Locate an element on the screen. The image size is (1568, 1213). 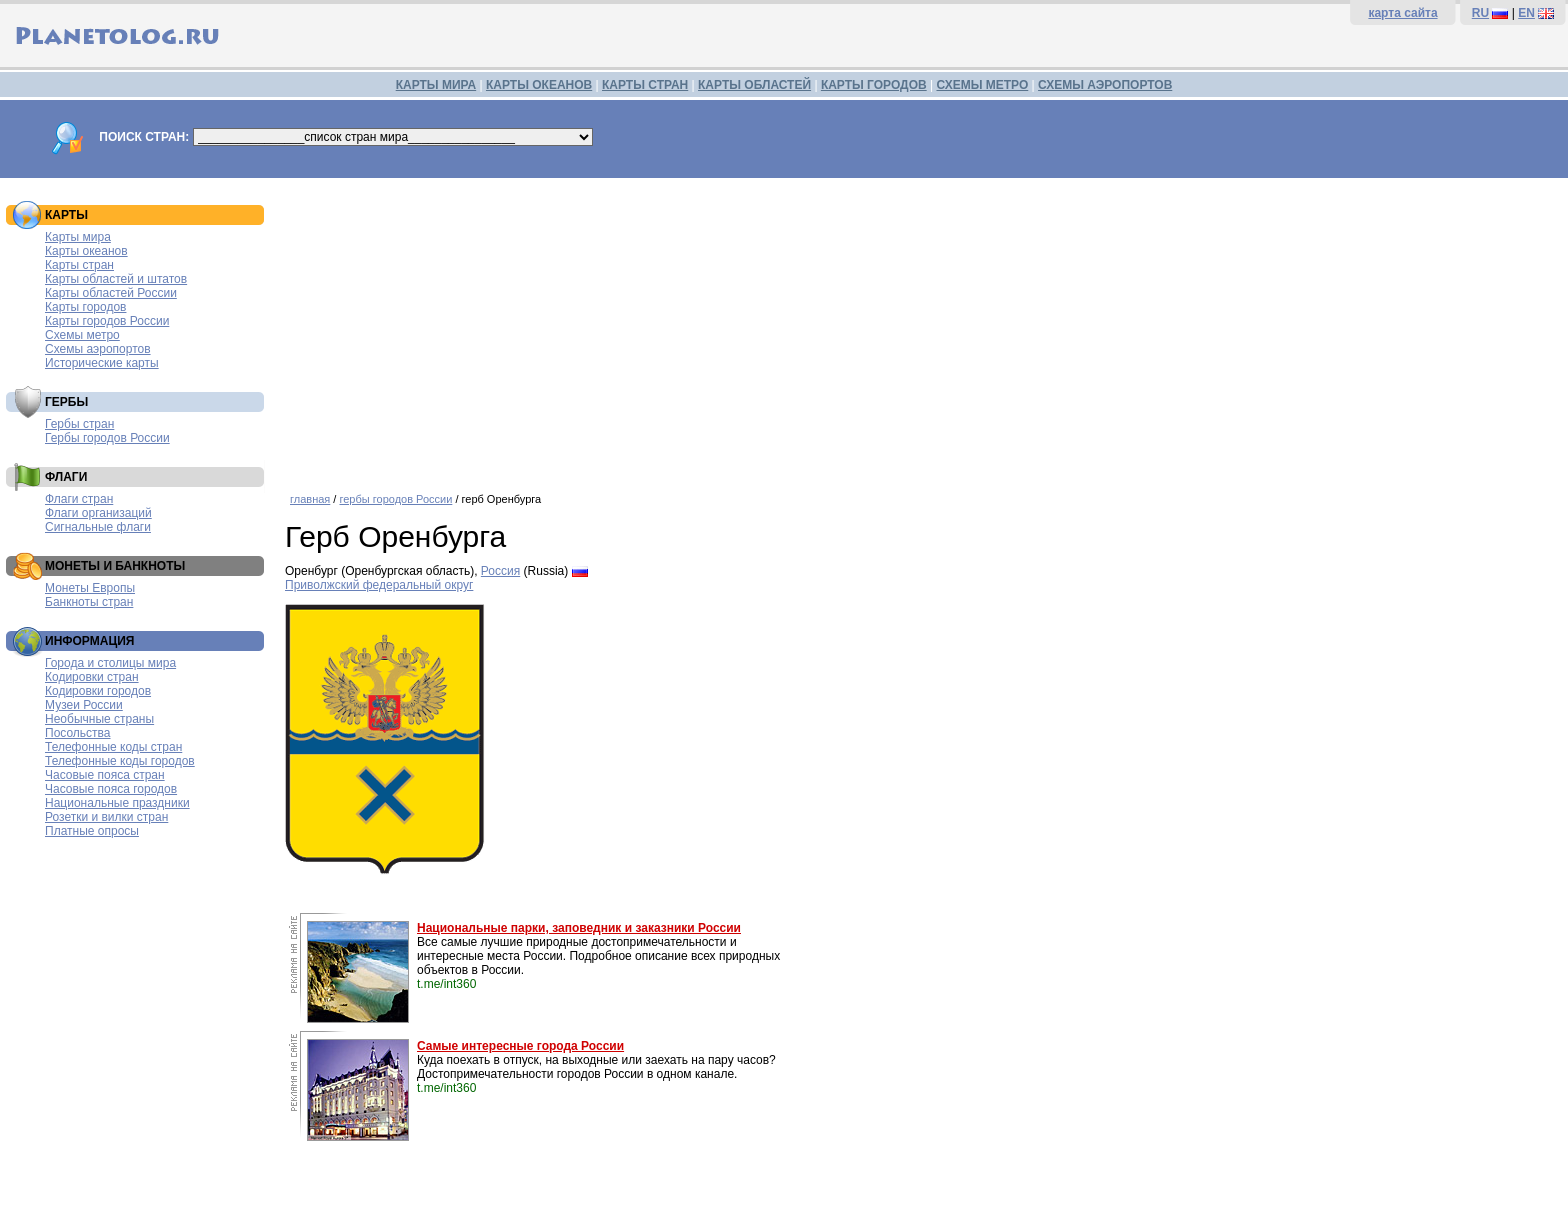
СХЕМЫ АЭРОПОРТОВ is located at coordinates (1105, 85).